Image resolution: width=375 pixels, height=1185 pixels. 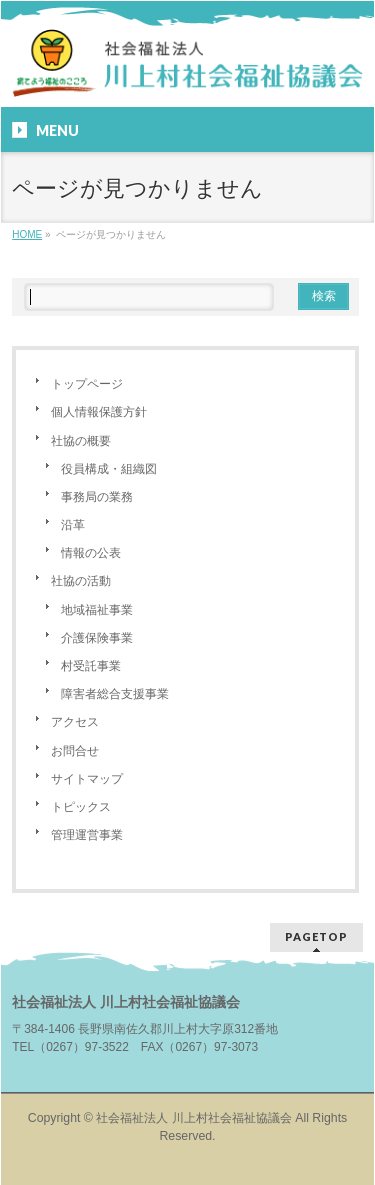 What do you see at coordinates (75, 751) in the screenshot?
I see `お問合せ` at bounding box center [75, 751].